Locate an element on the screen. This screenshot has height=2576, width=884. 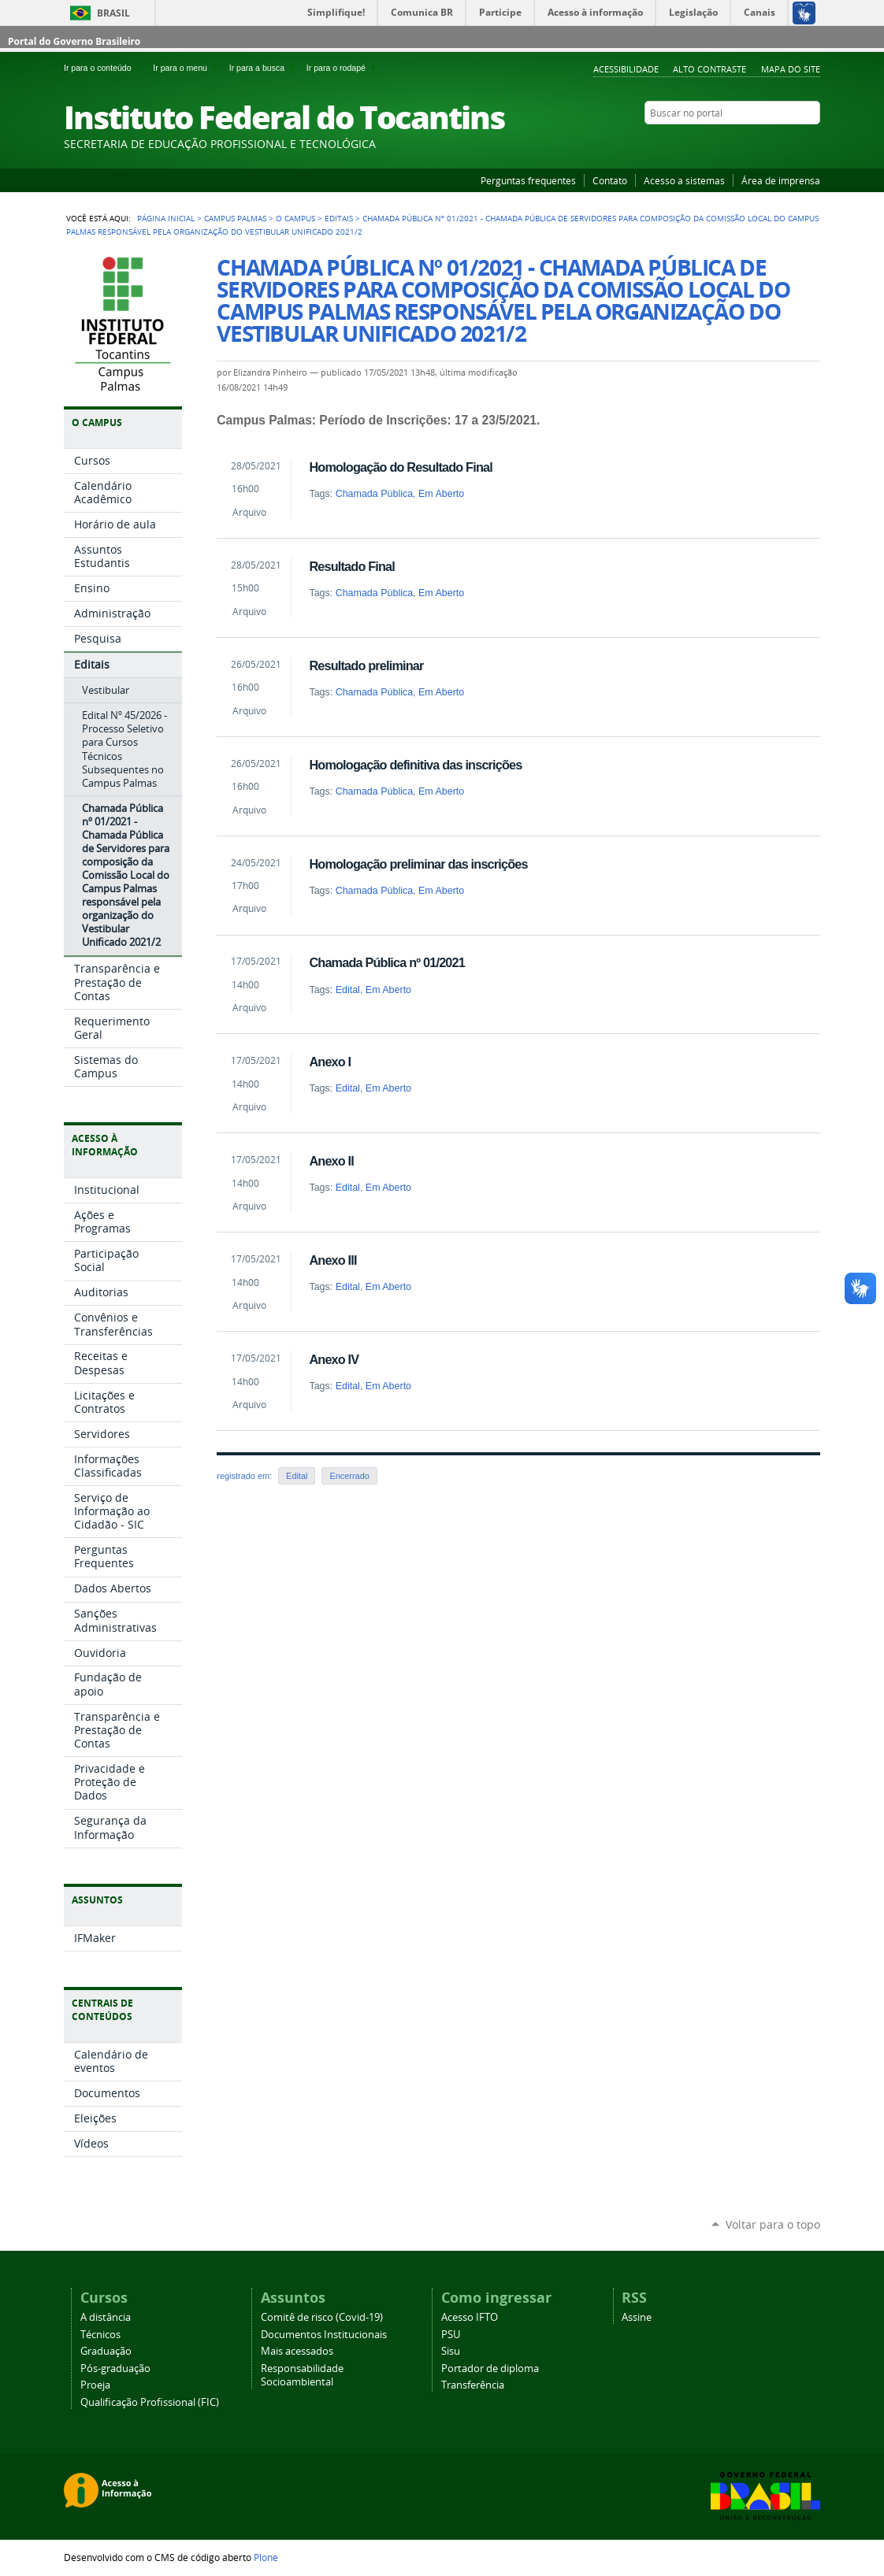
Graduação is located at coordinates (106, 2351).